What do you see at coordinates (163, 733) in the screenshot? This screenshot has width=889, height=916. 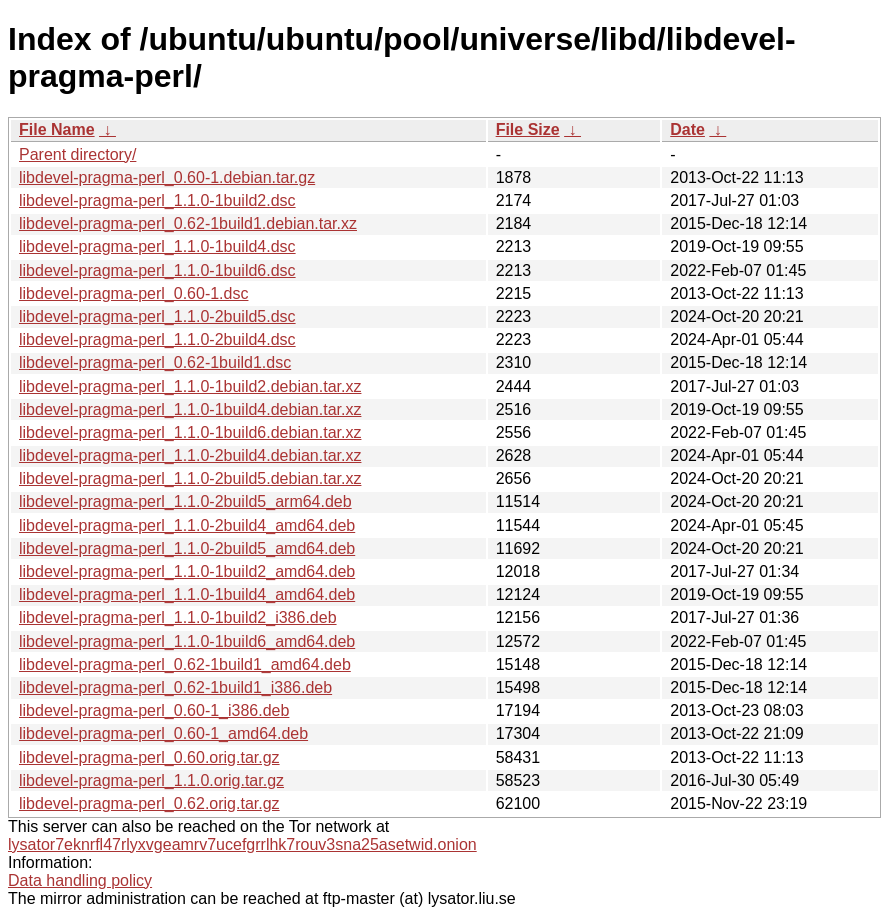 I see `libdevel-pragma-perl_0.60-1_amd64.deb` at bounding box center [163, 733].